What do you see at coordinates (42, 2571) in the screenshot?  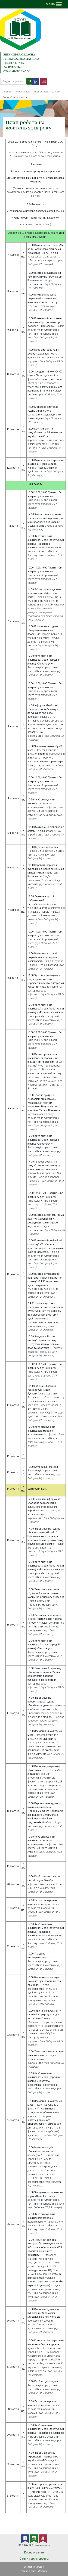 I see `WebLiana` at bounding box center [42, 2571].